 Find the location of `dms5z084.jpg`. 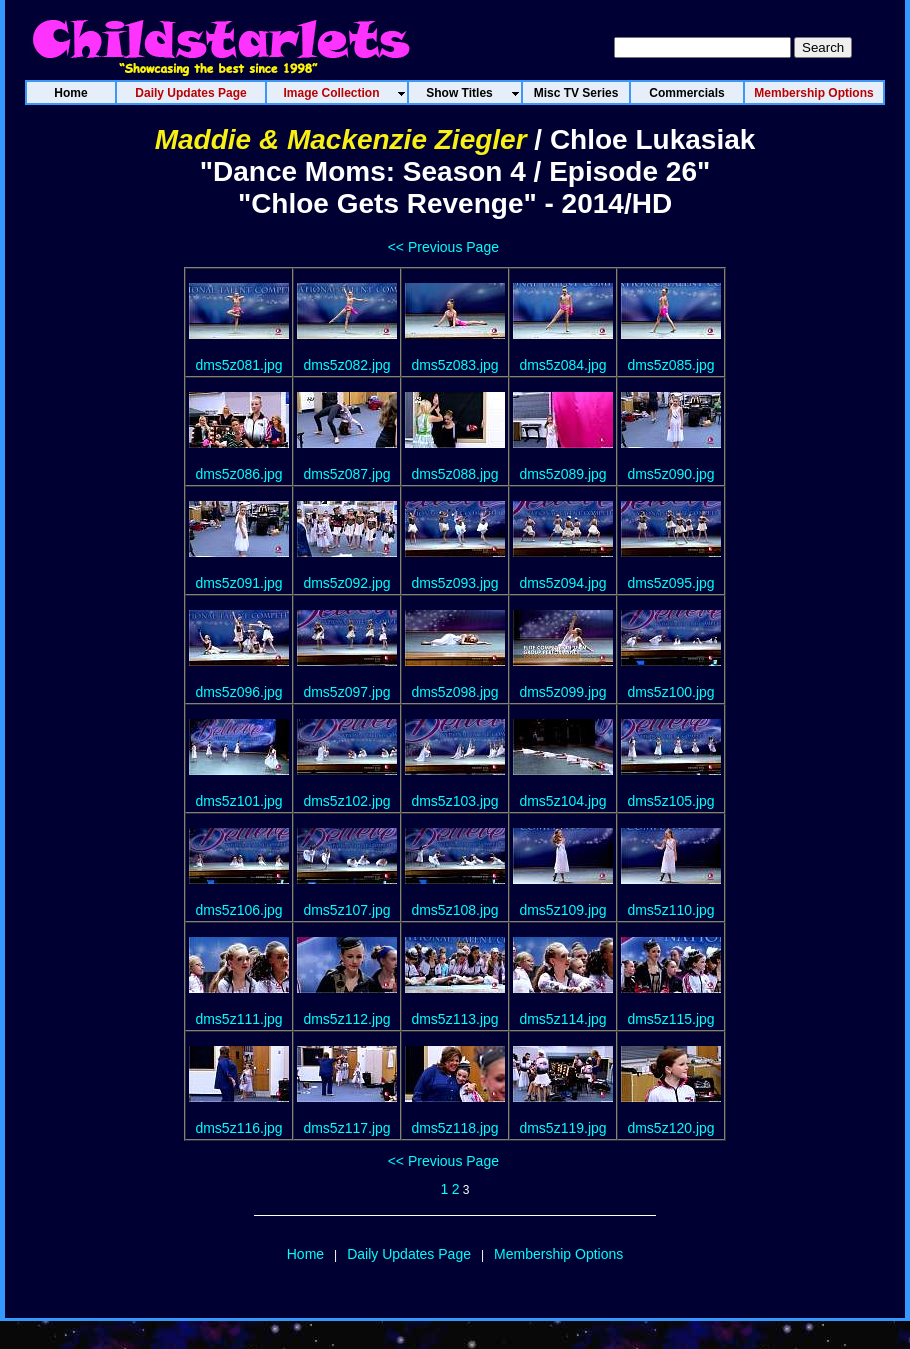

dms5z084.jpg is located at coordinates (562, 365).